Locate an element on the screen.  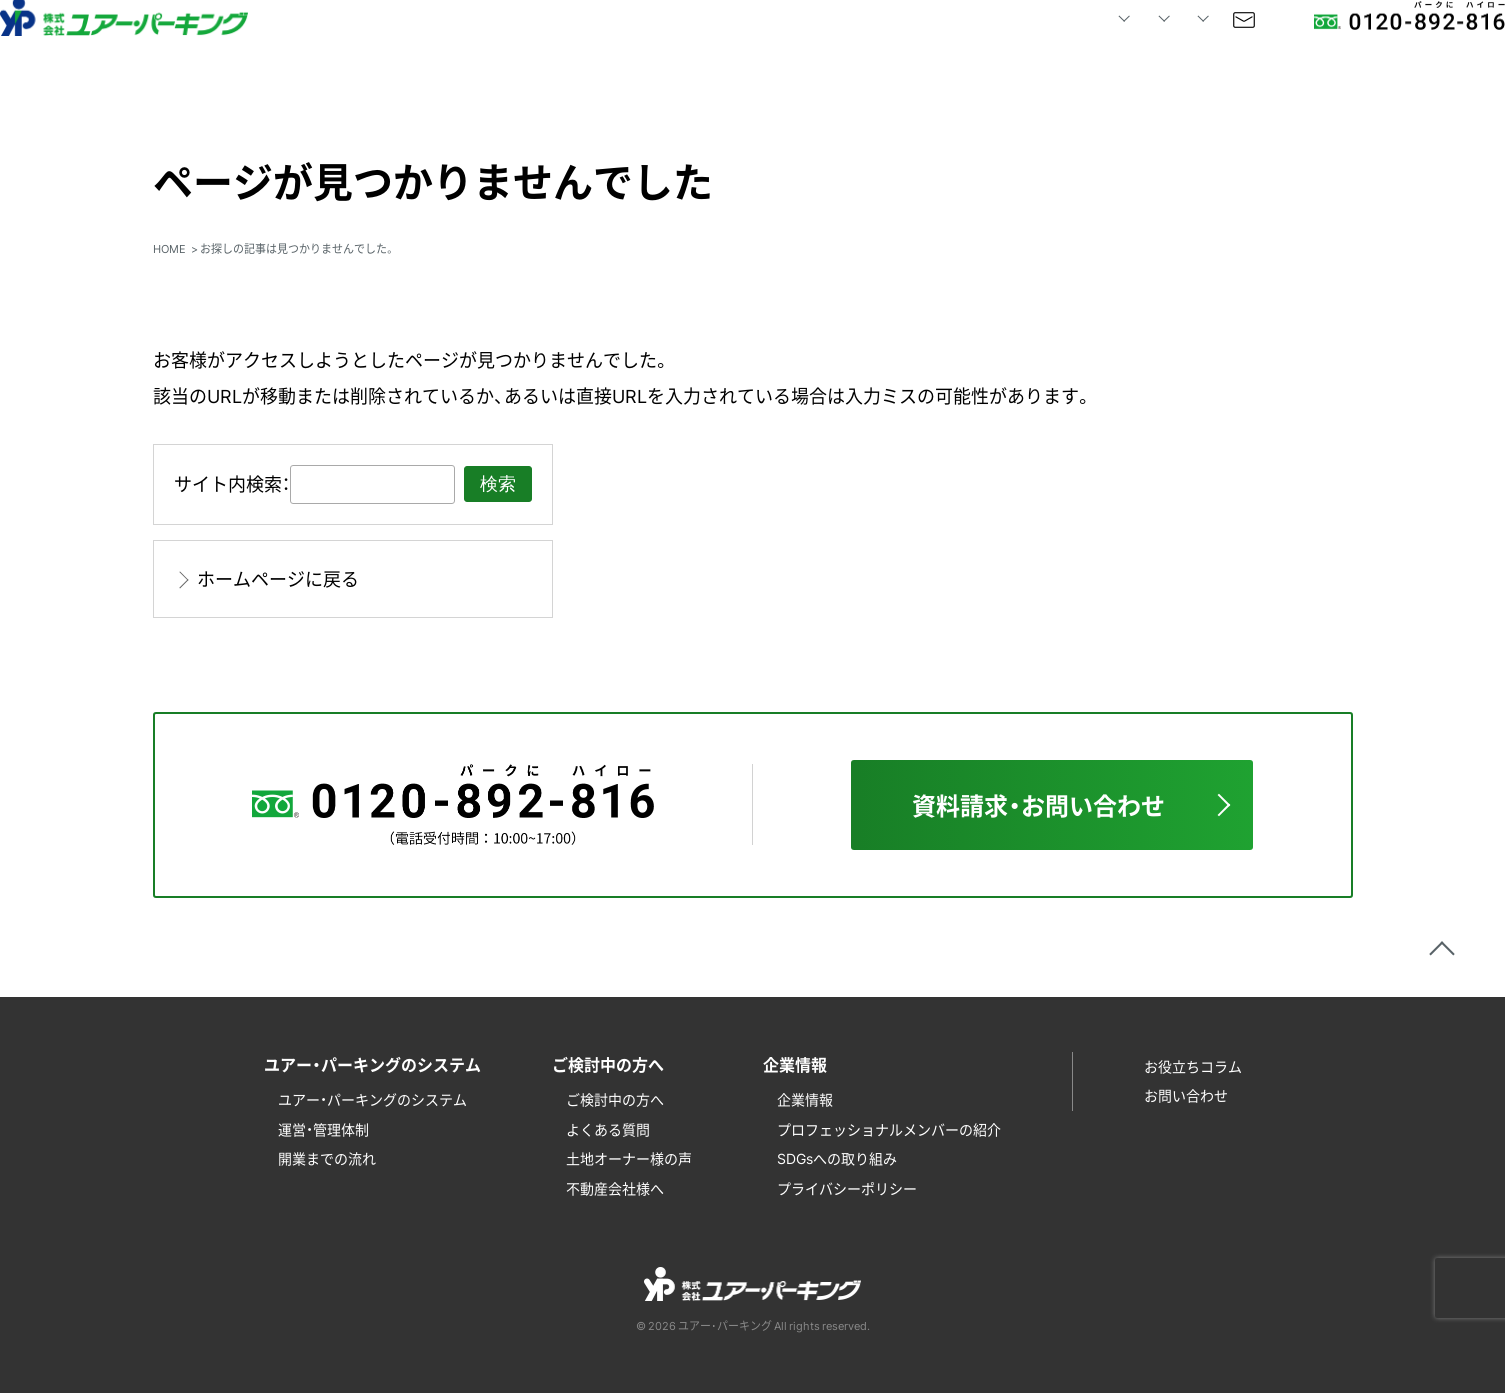
ご検討中の方へ is located at coordinates (615, 1099).